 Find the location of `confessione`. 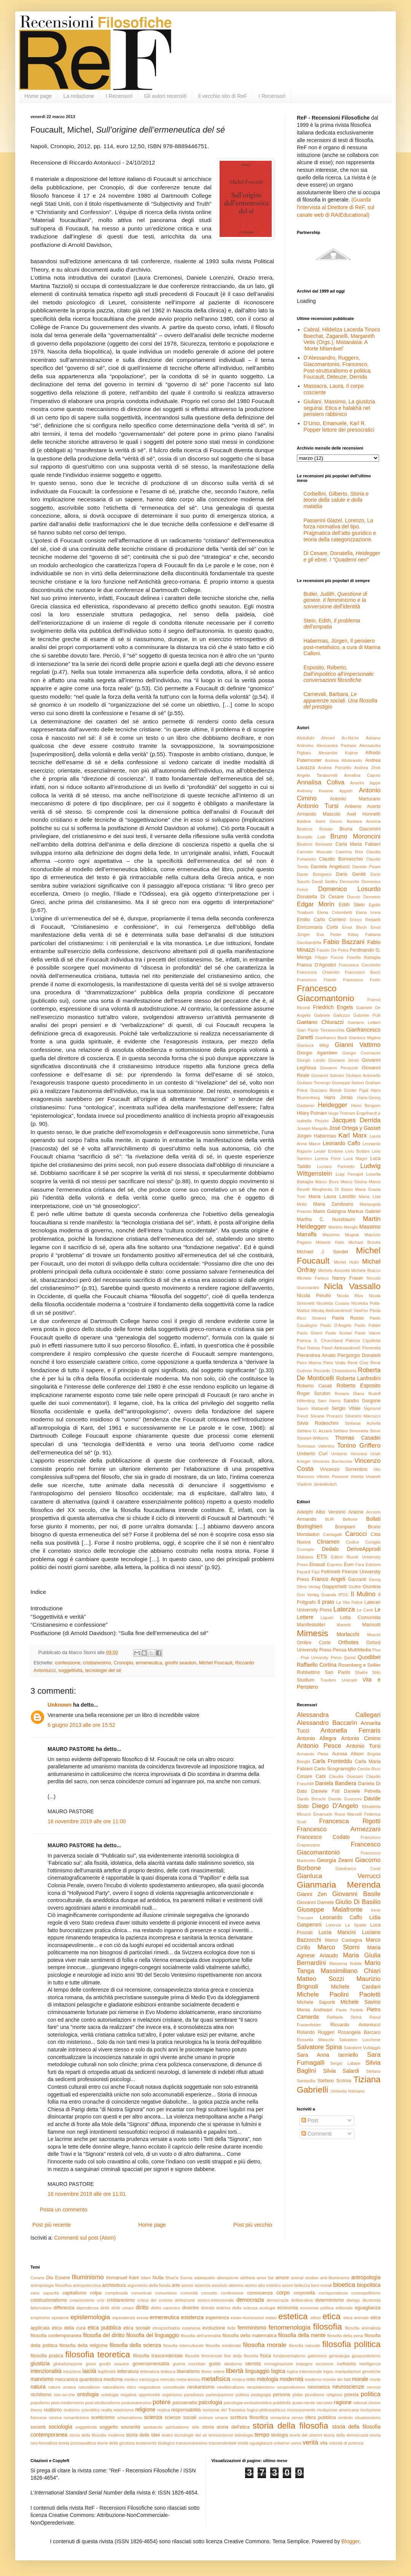

confessione is located at coordinates (67, 1663).